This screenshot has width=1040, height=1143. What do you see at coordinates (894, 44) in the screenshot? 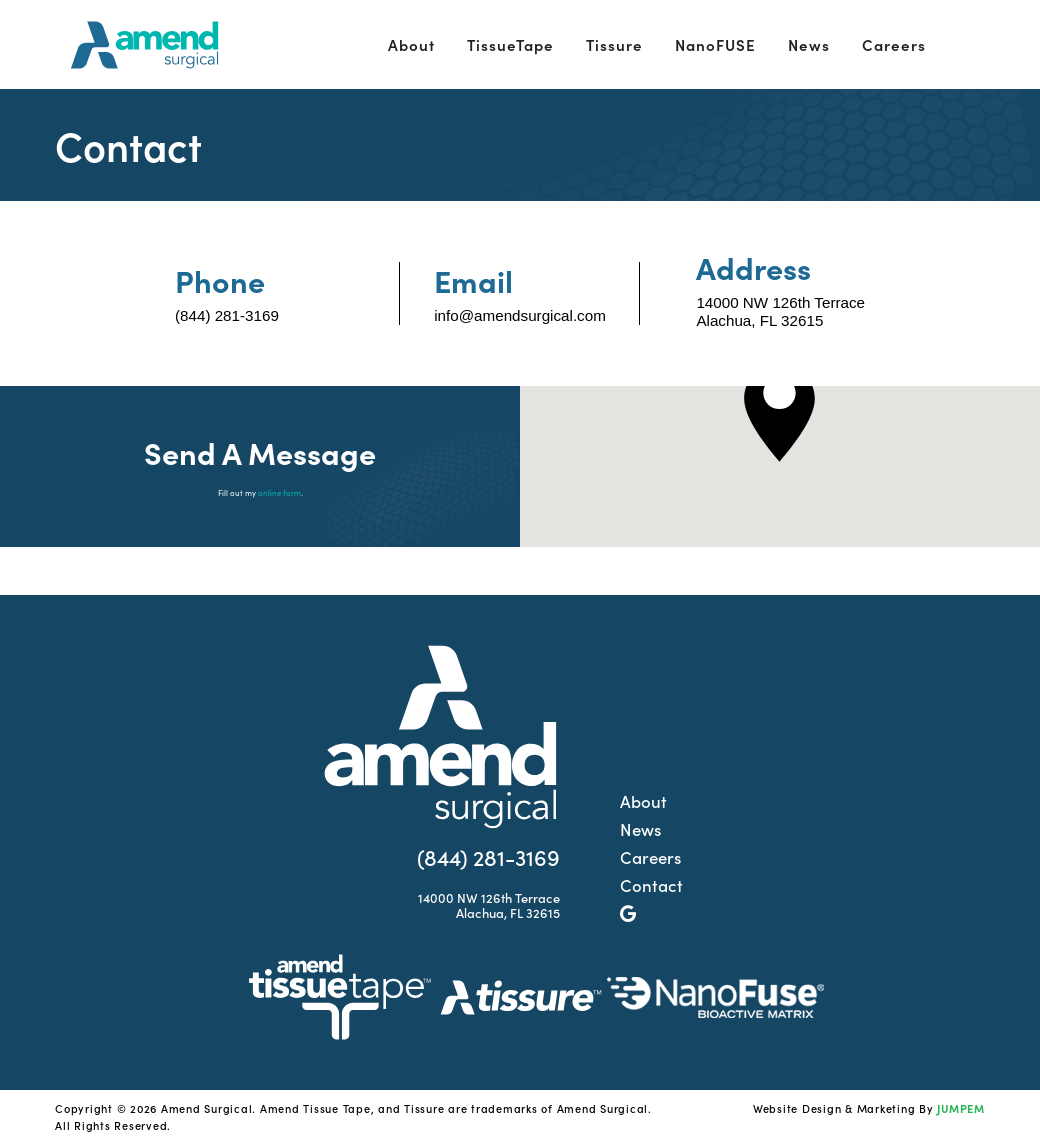
I see `Careers` at bounding box center [894, 44].